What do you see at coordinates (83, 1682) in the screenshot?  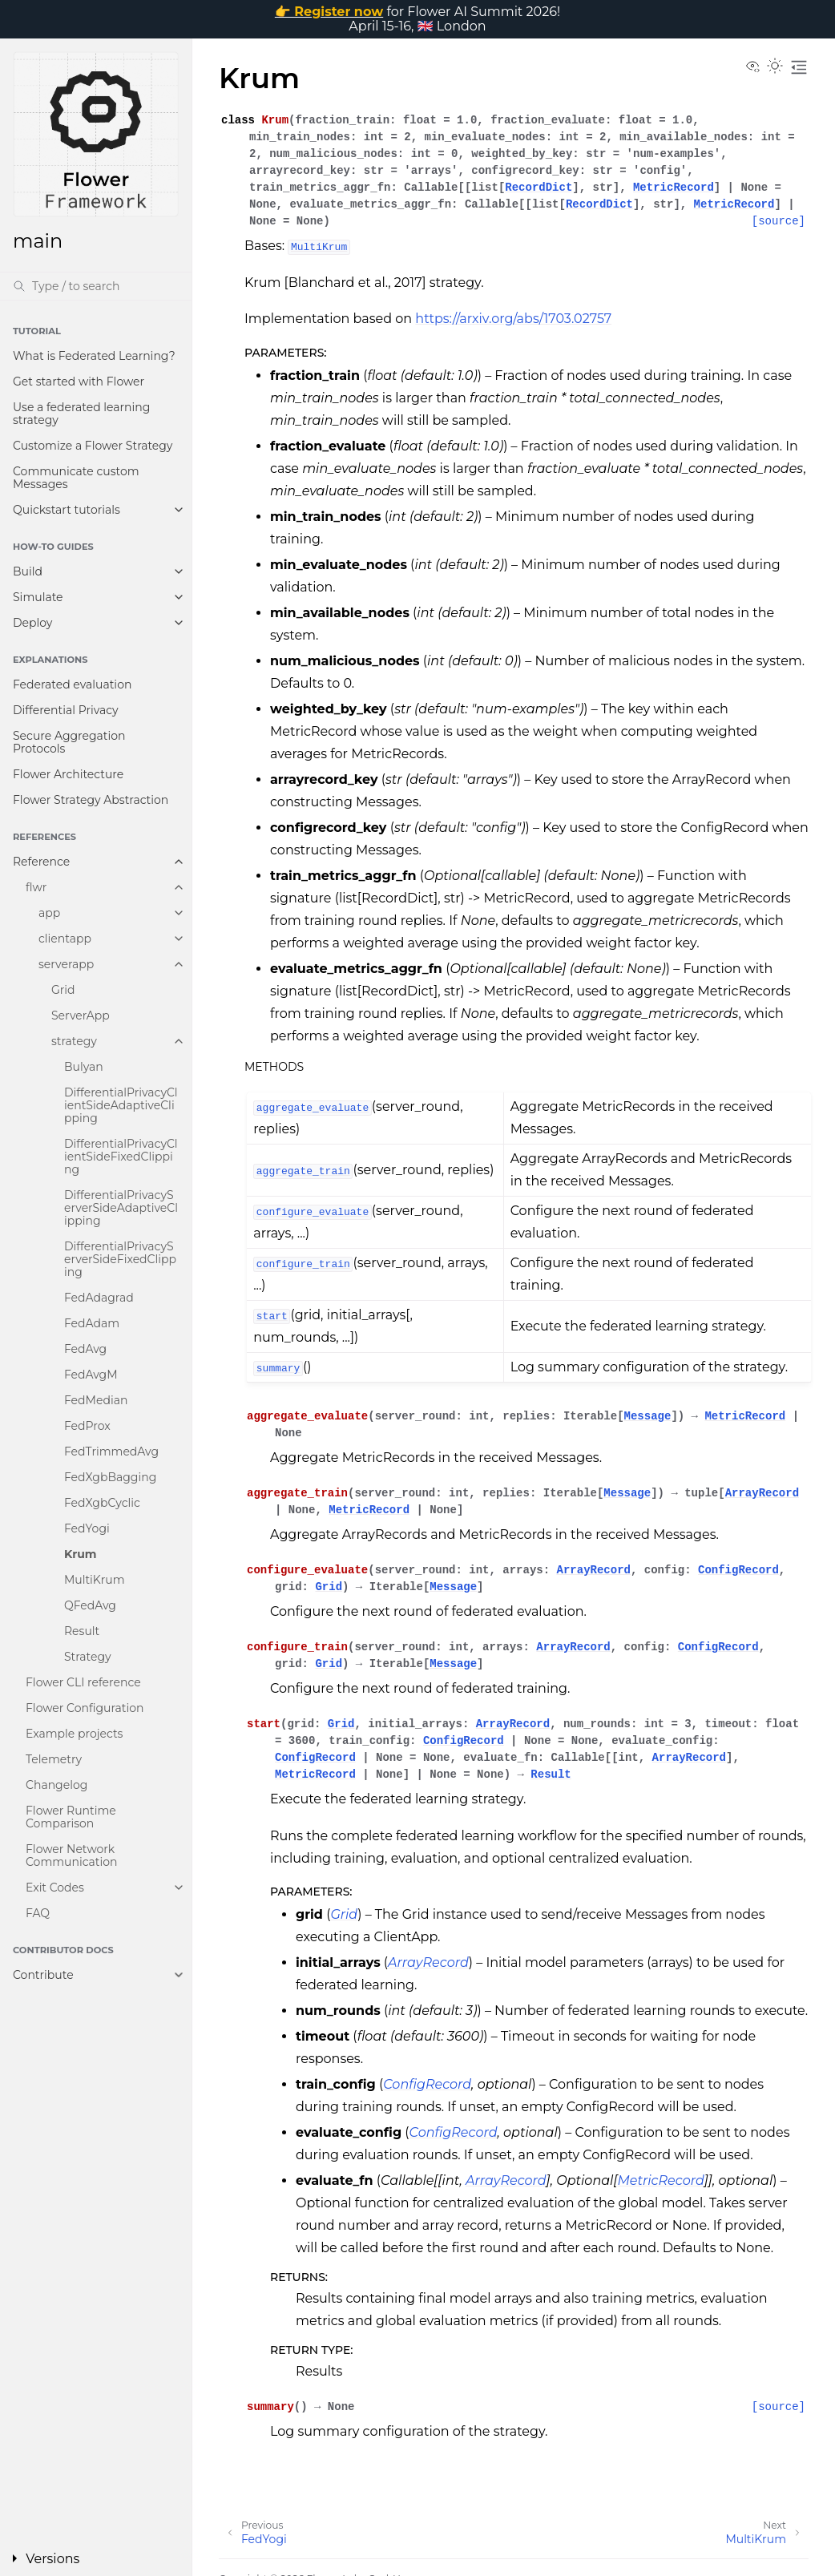 I see `Flower CLI reference` at bounding box center [83, 1682].